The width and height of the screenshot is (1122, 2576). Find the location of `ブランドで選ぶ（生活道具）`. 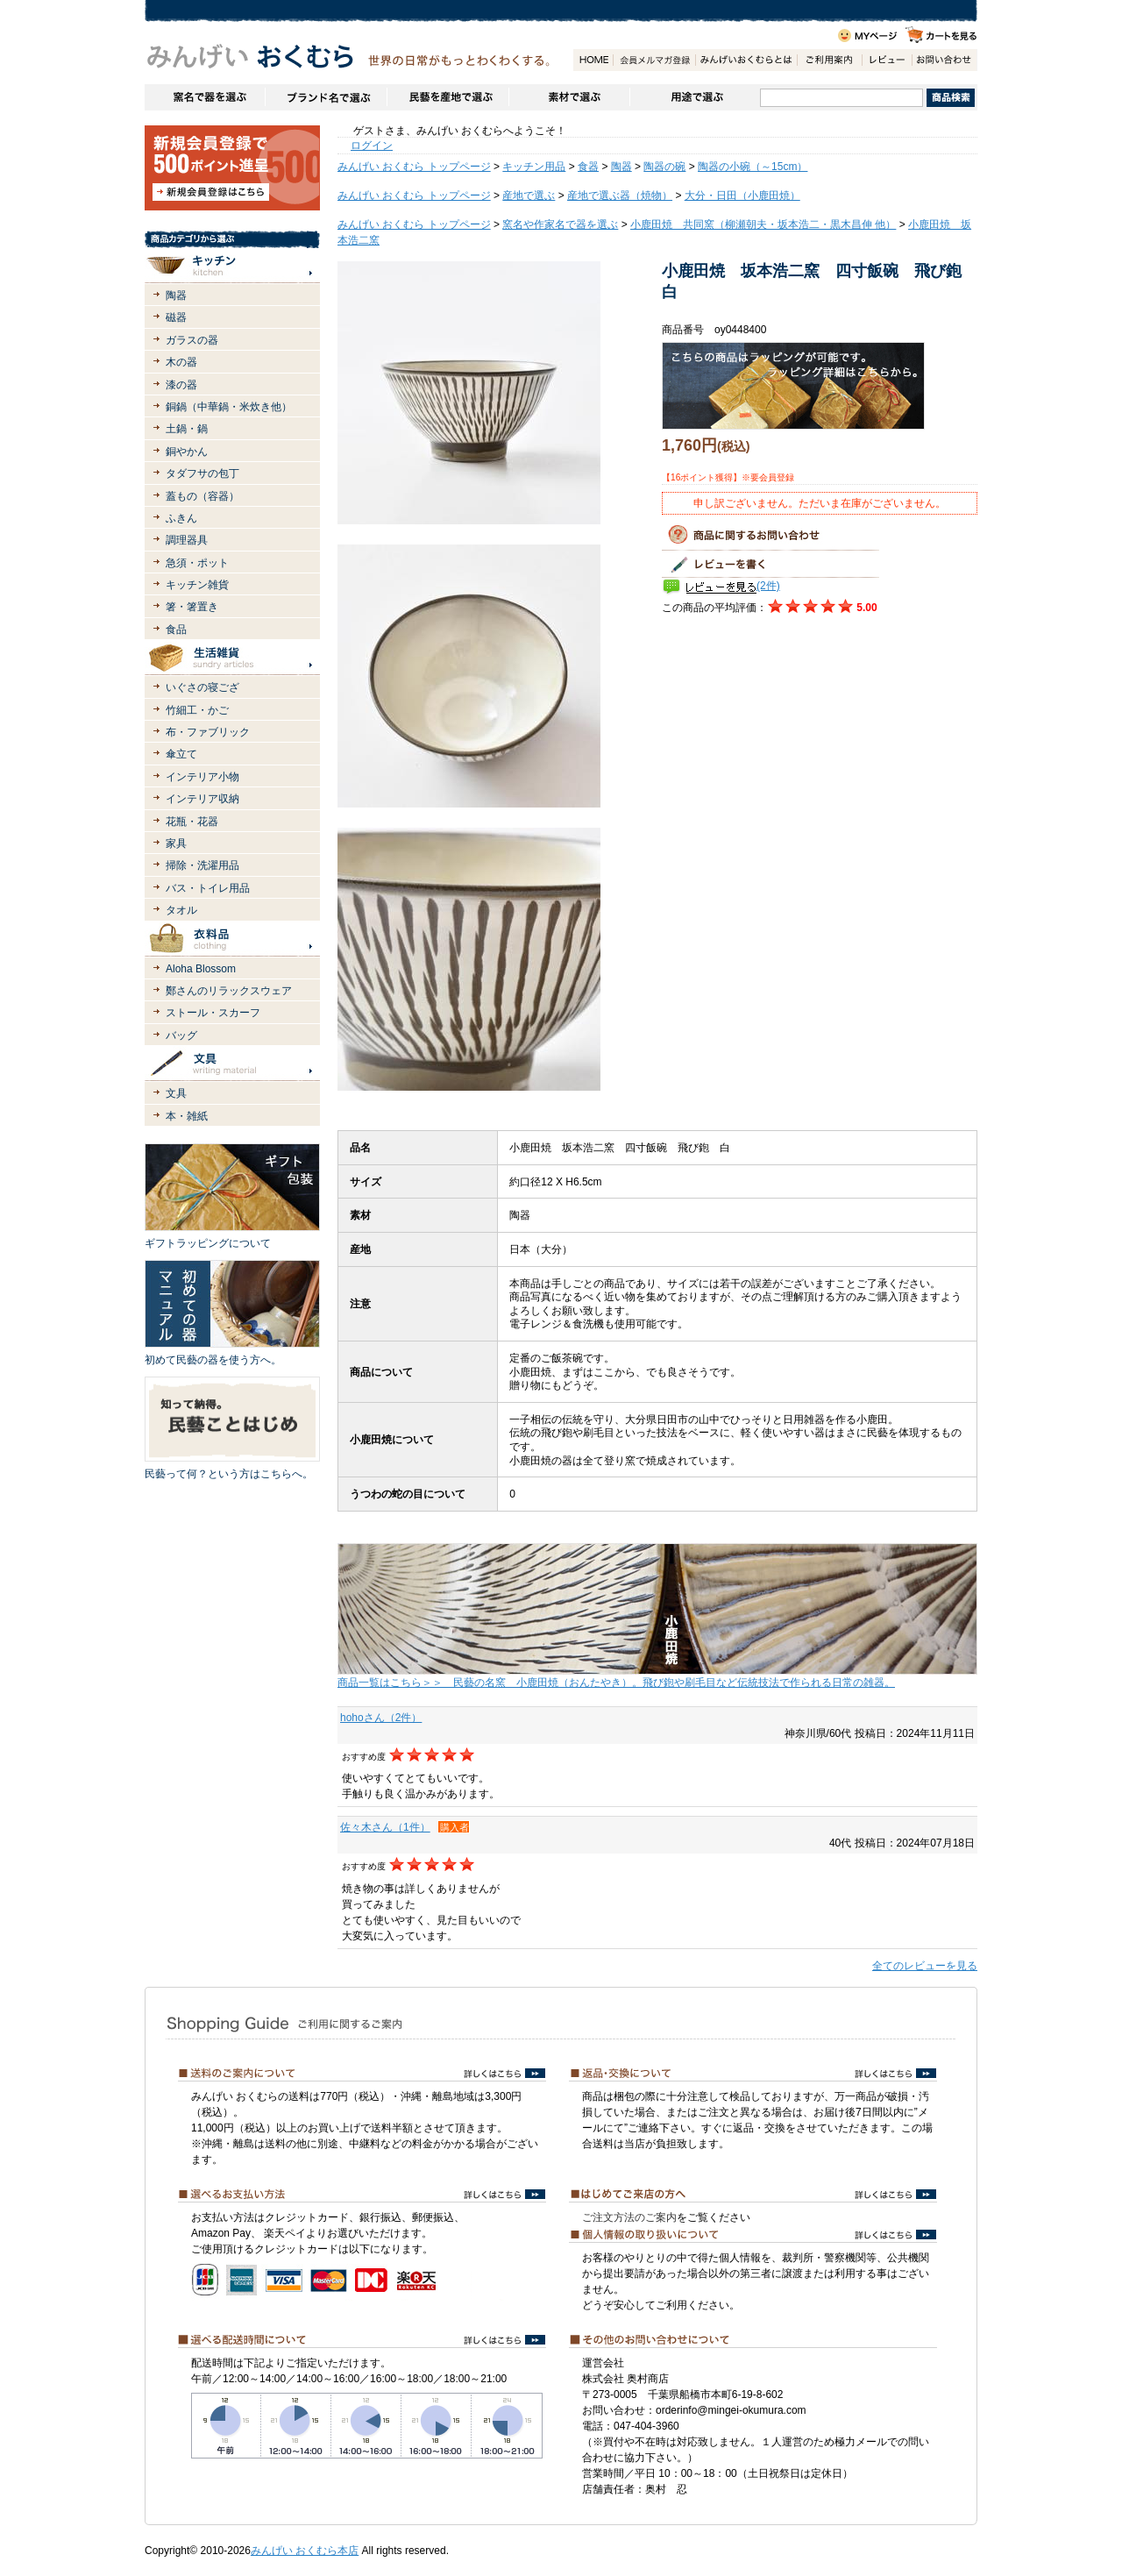

ブランドで選ぶ（生活道具） is located at coordinates (326, 97).